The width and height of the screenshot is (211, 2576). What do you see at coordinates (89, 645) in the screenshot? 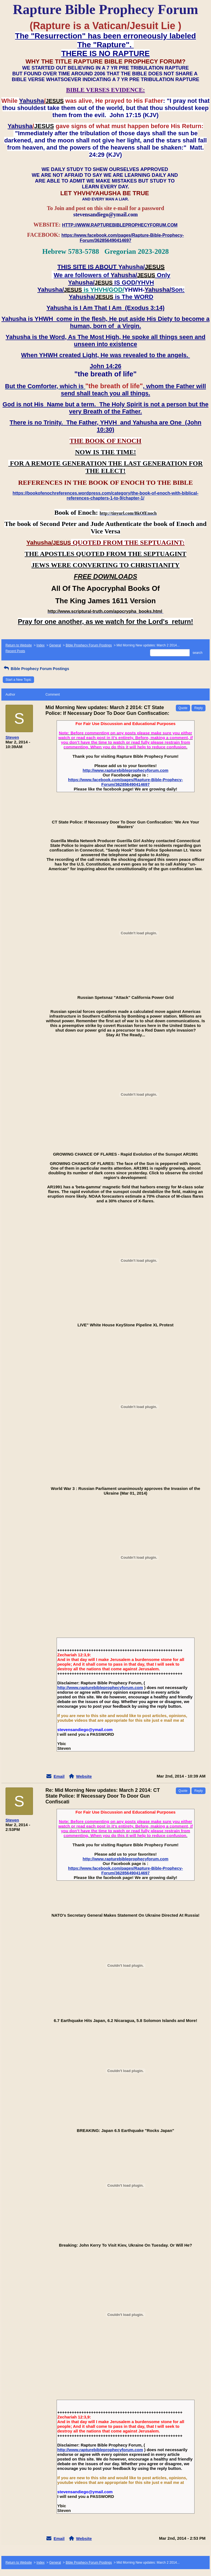
I see `Bible Prophecy Forum Postings` at bounding box center [89, 645].